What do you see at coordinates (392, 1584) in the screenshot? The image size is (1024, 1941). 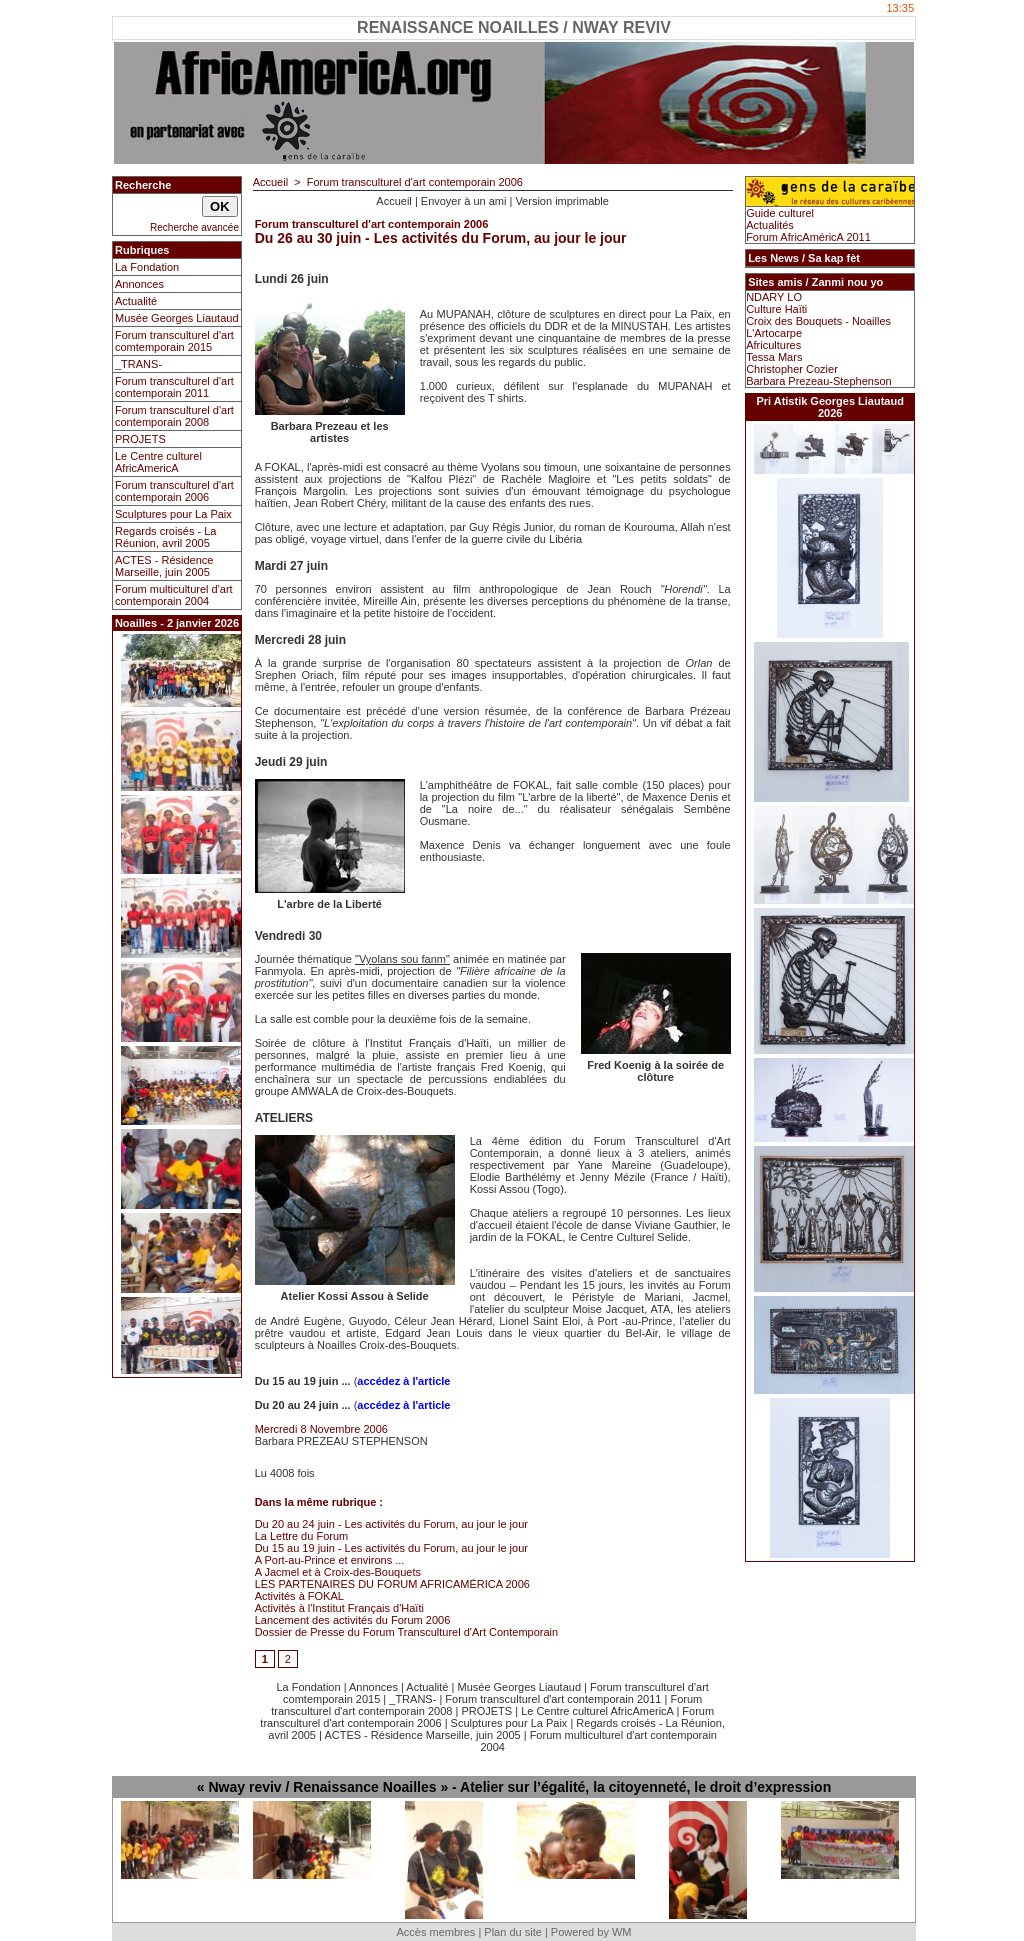 I see `LES PARTENAIRES DU FORUM AFRICAMÉRICA 2006` at bounding box center [392, 1584].